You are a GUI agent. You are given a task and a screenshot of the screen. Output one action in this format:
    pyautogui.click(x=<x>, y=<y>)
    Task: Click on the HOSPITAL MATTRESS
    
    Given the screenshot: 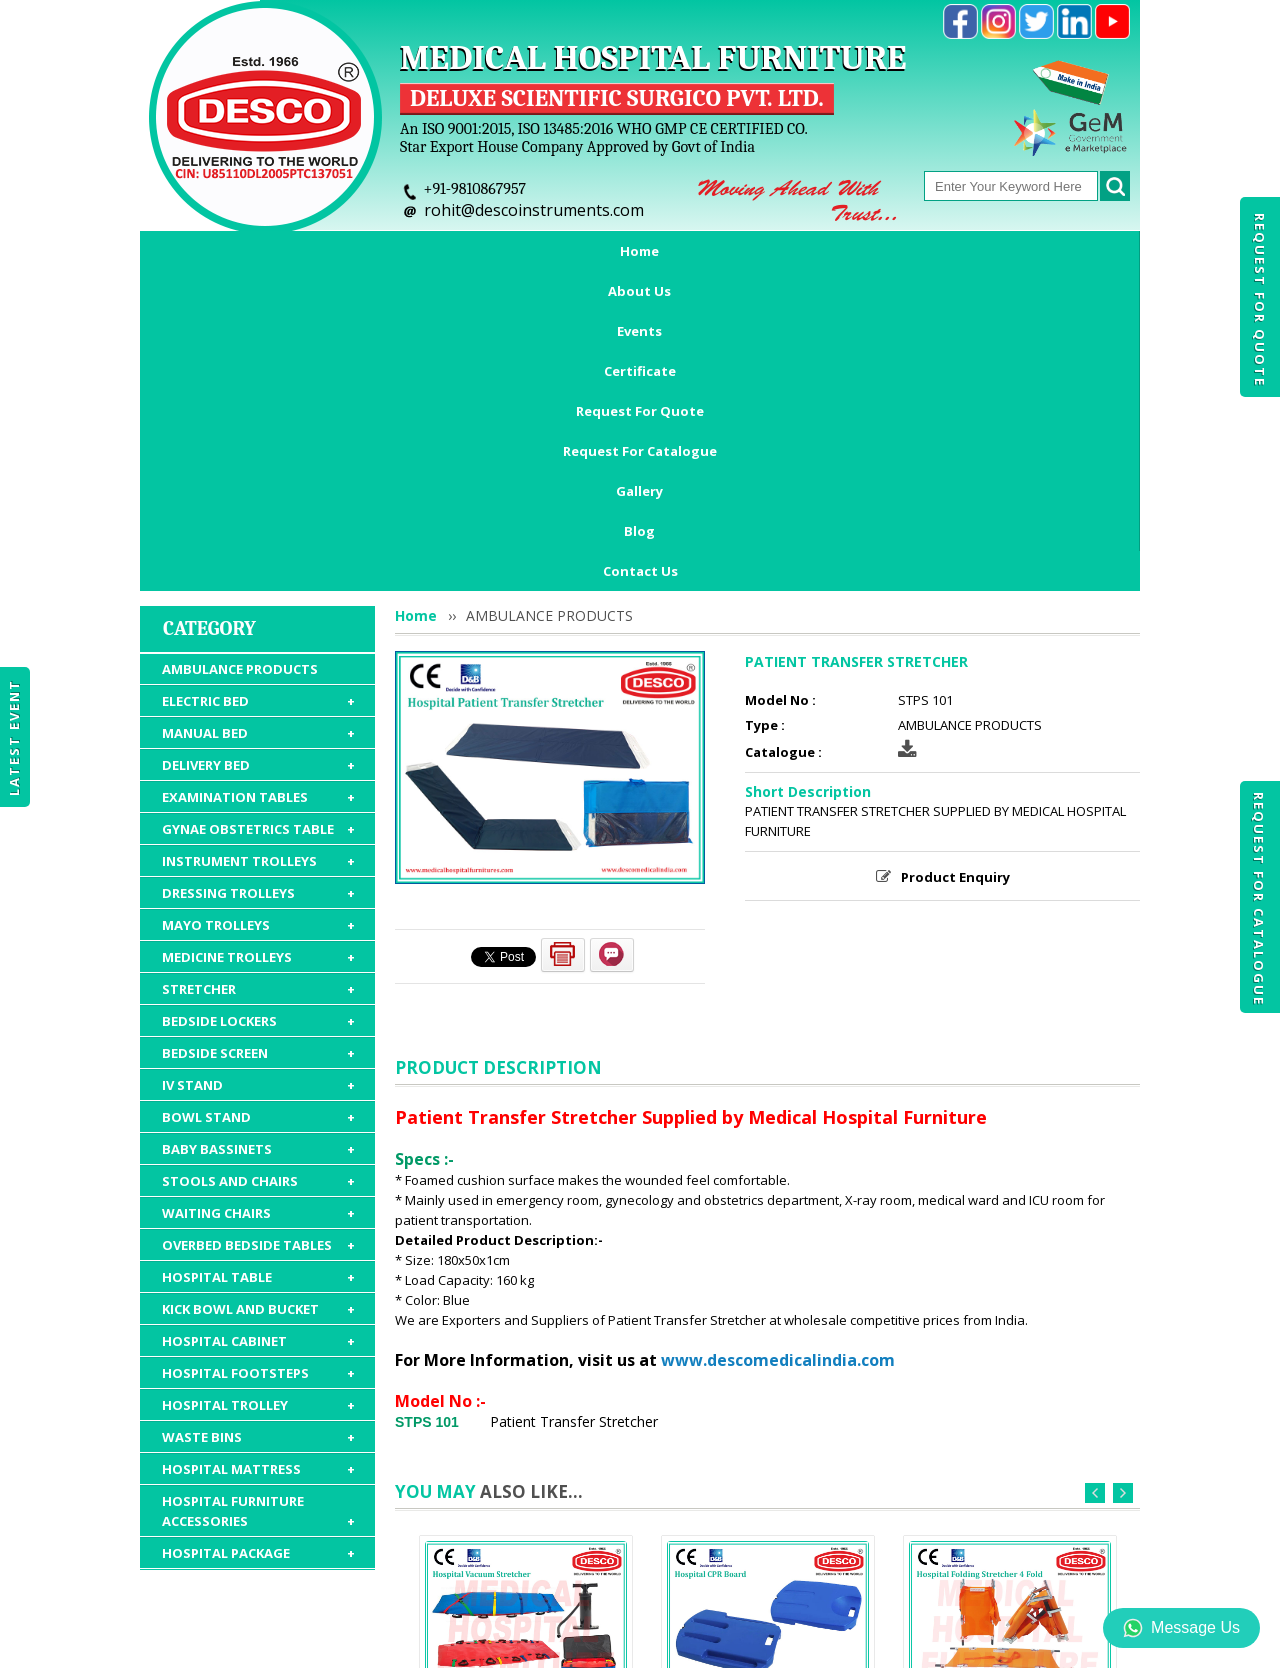 What is the action you would take?
    pyautogui.click(x=258, y=1189)
    